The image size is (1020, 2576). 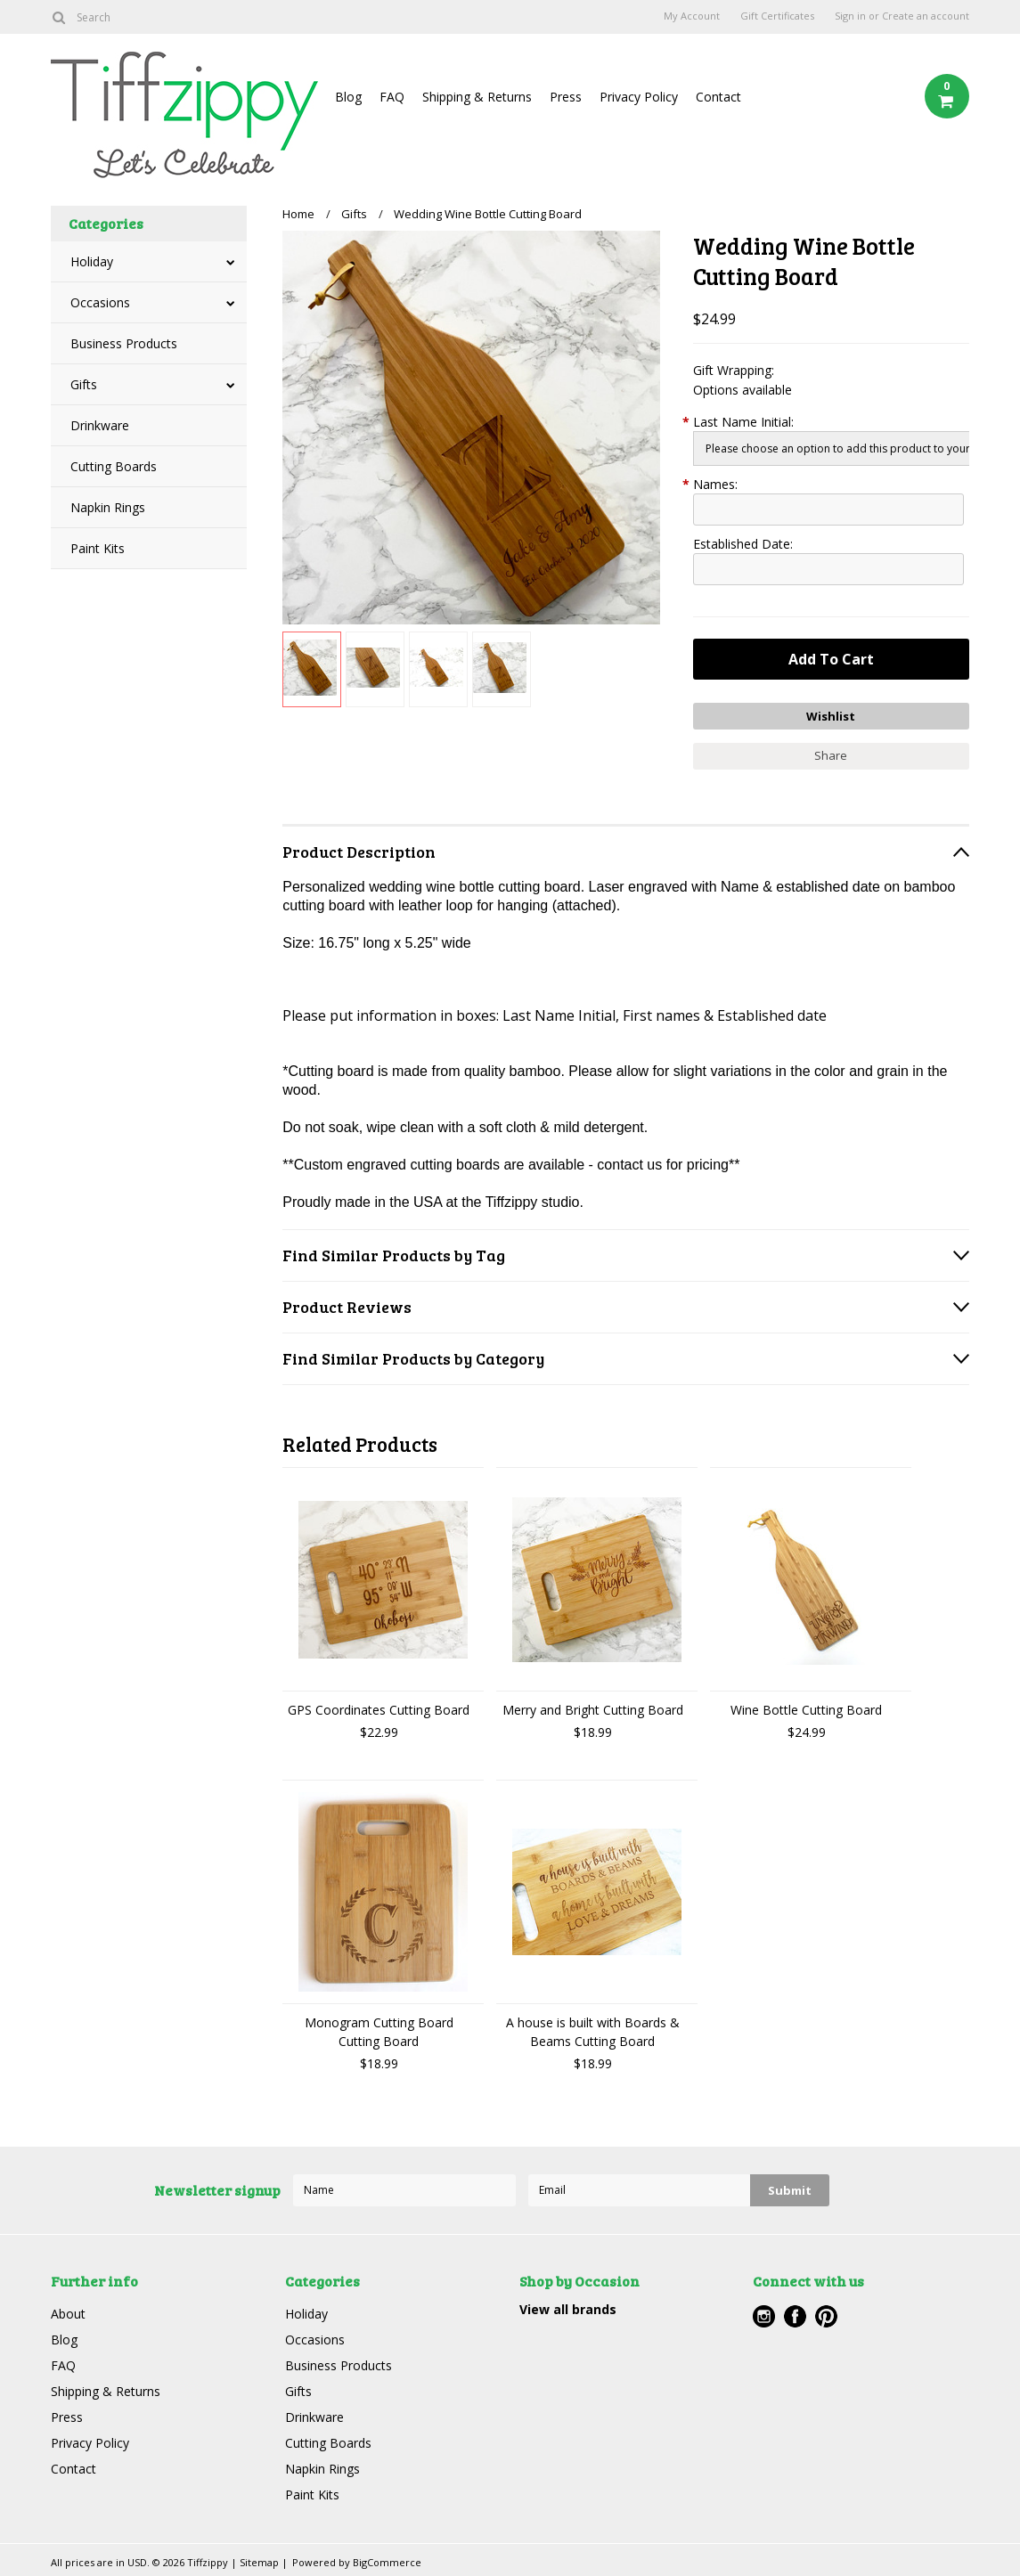 I want to click on Facebook, so click(x=795, y=2316).